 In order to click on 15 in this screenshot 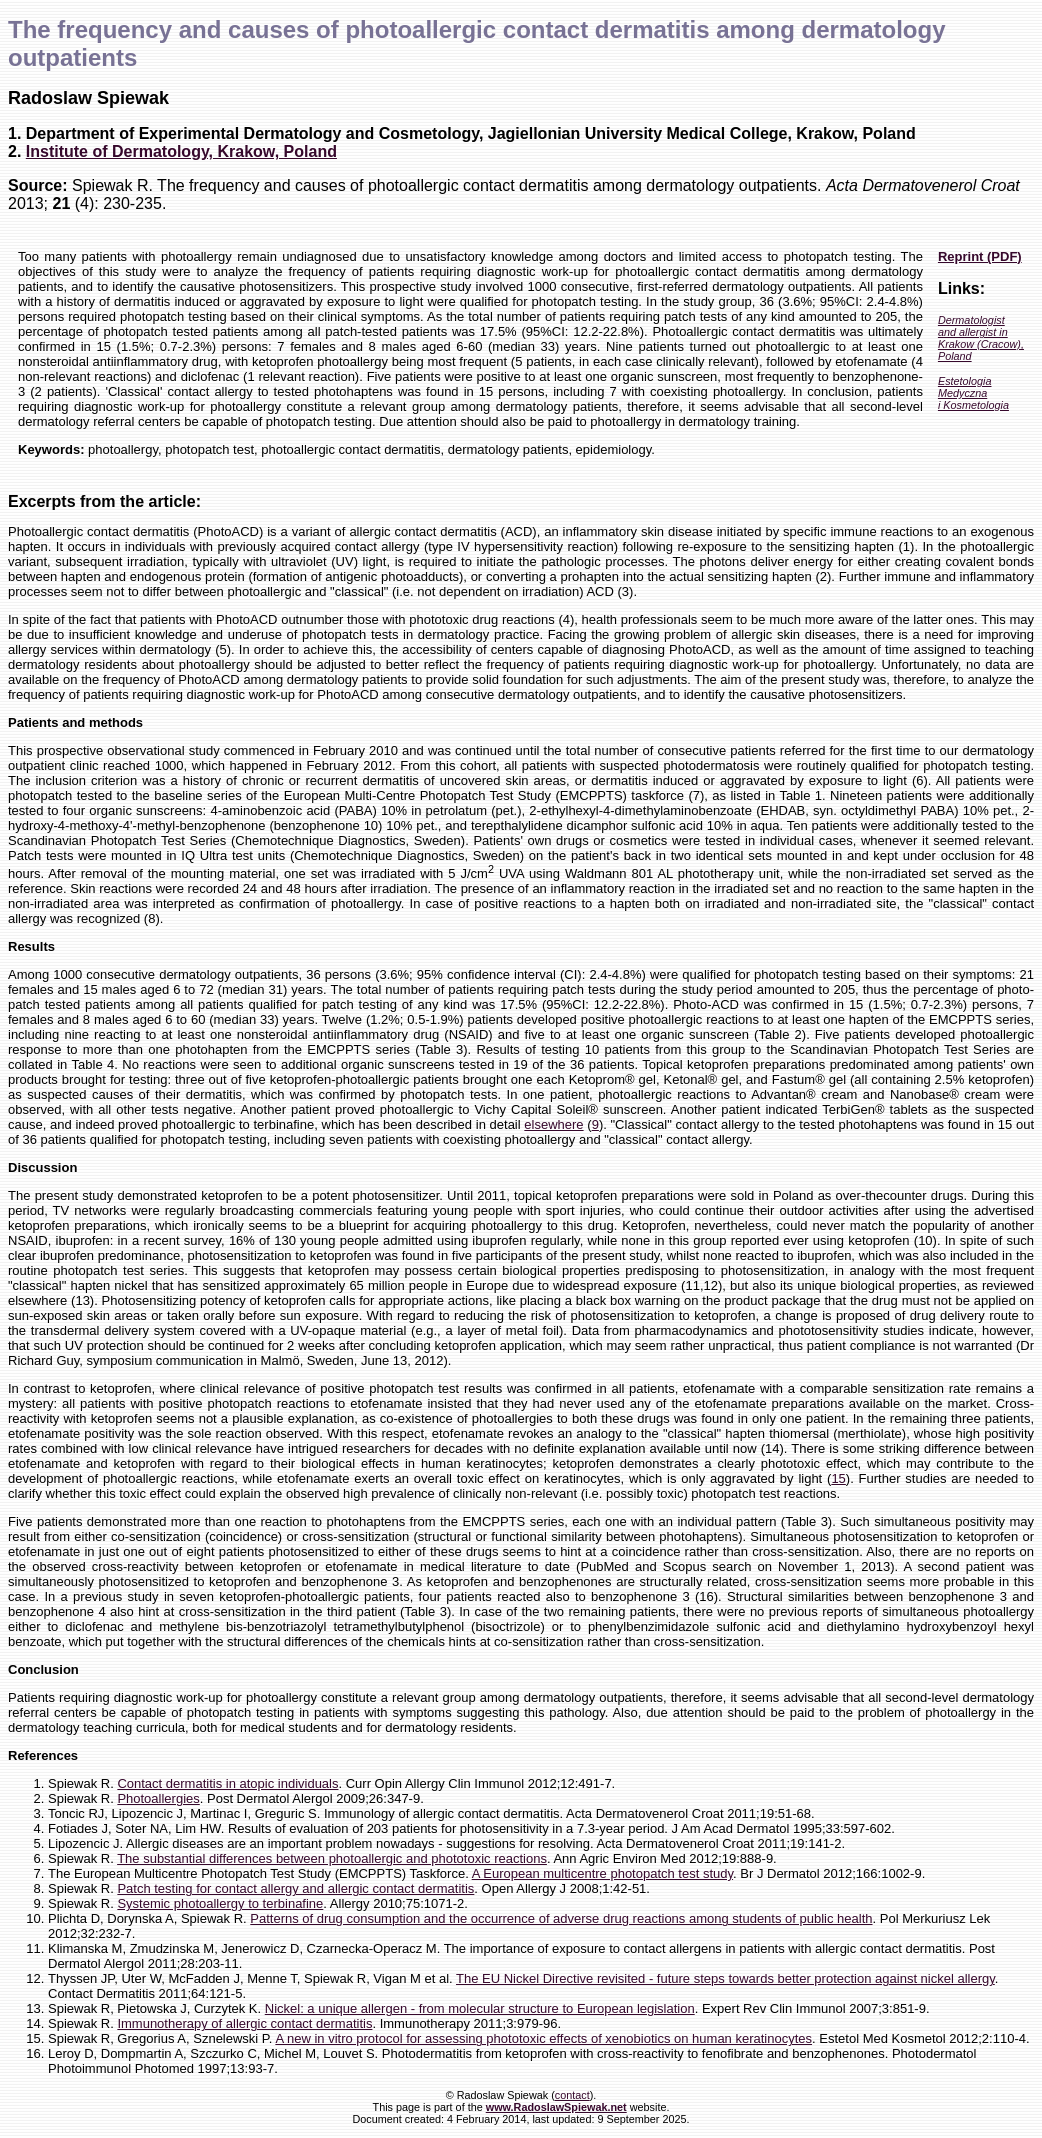, I will do `click(838, 1478)`.